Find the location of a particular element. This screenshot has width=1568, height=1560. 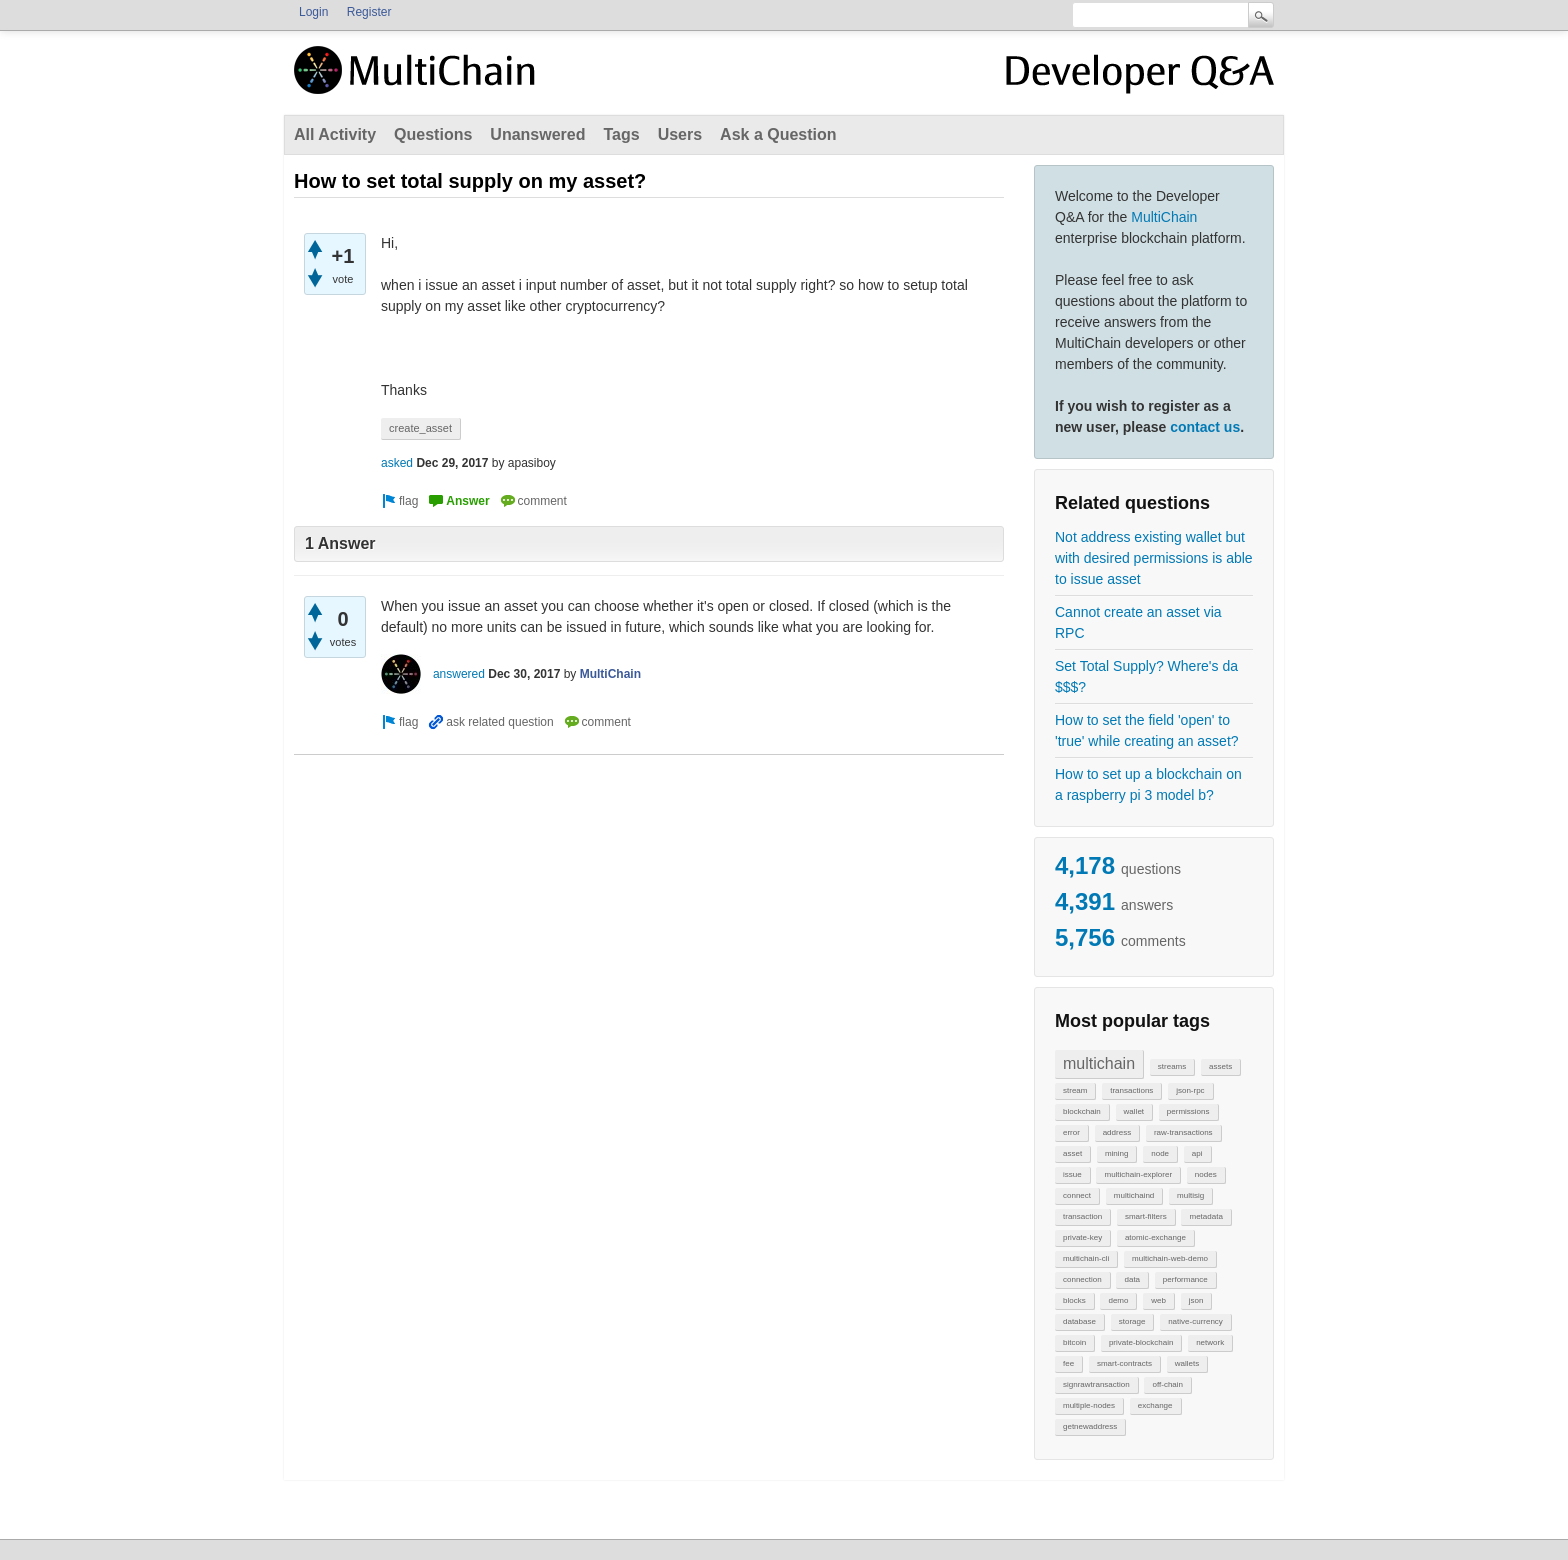

Not address existing wallet but with desired permissions is able to issue asset is located at coordinates (1154, 558).